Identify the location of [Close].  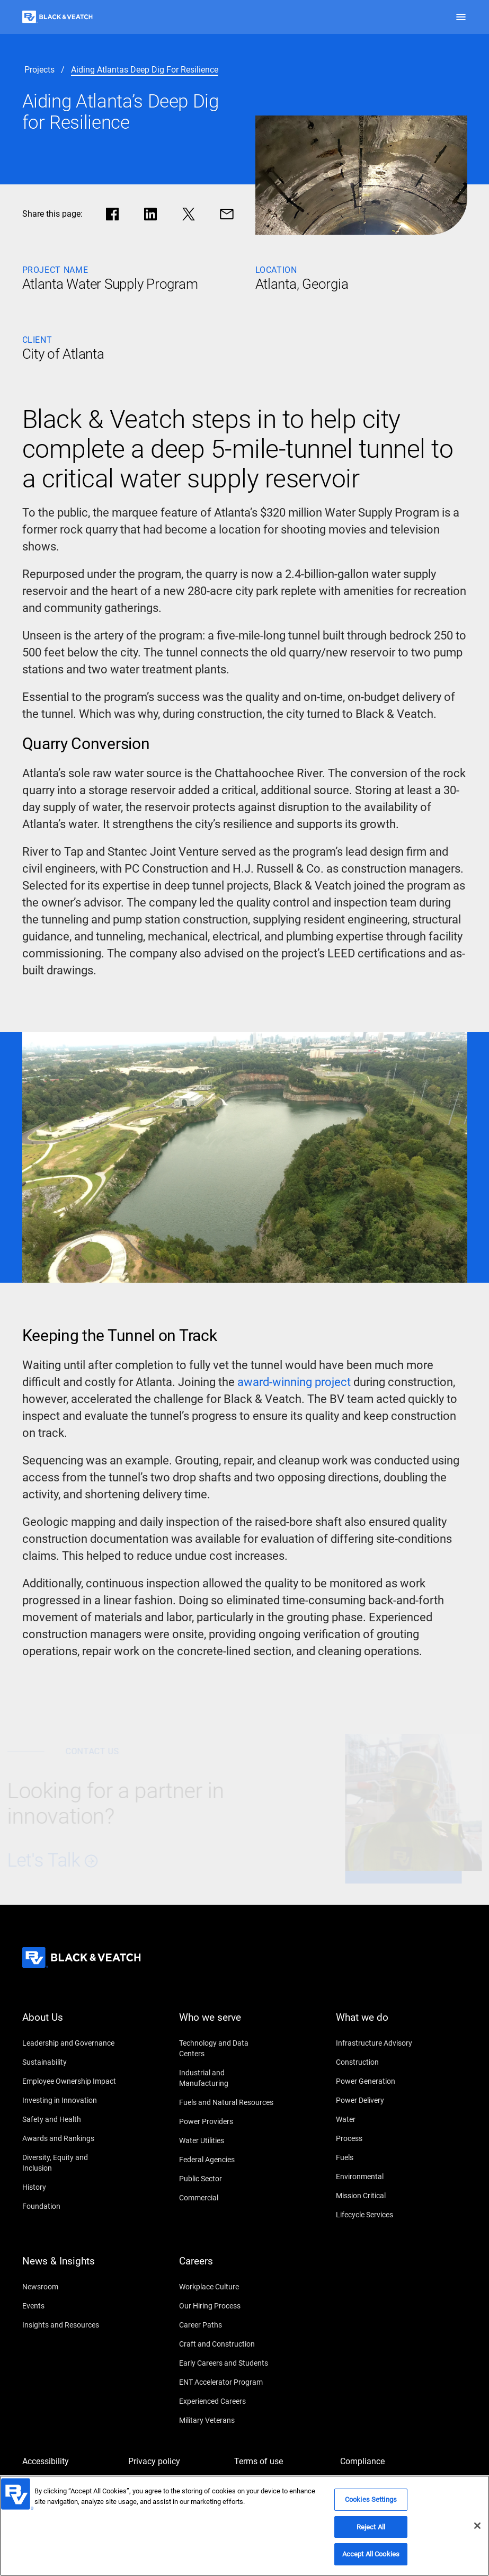
(477, 2527).